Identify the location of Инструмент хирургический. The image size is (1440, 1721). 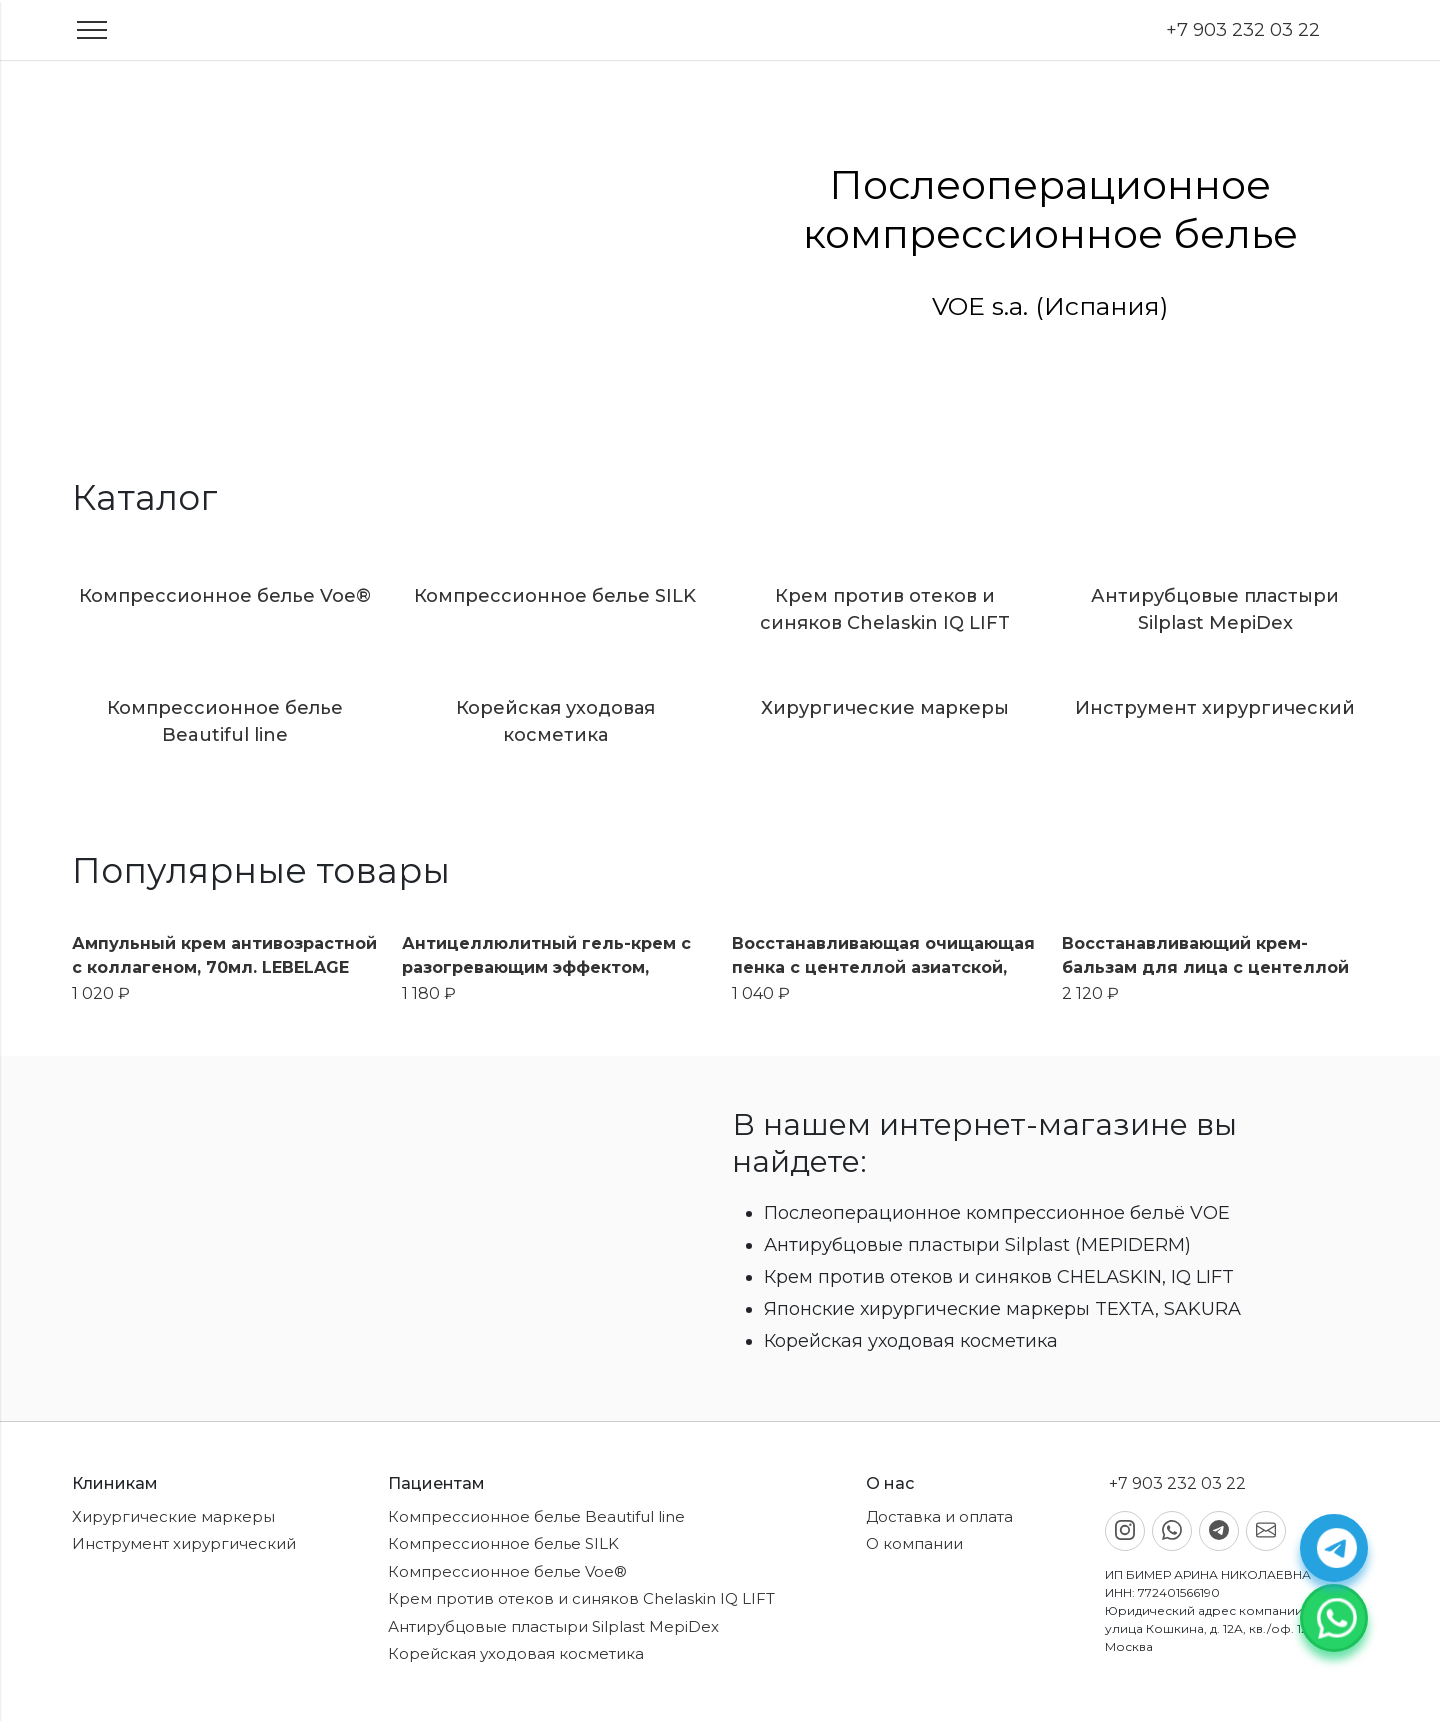
(184, 1543).